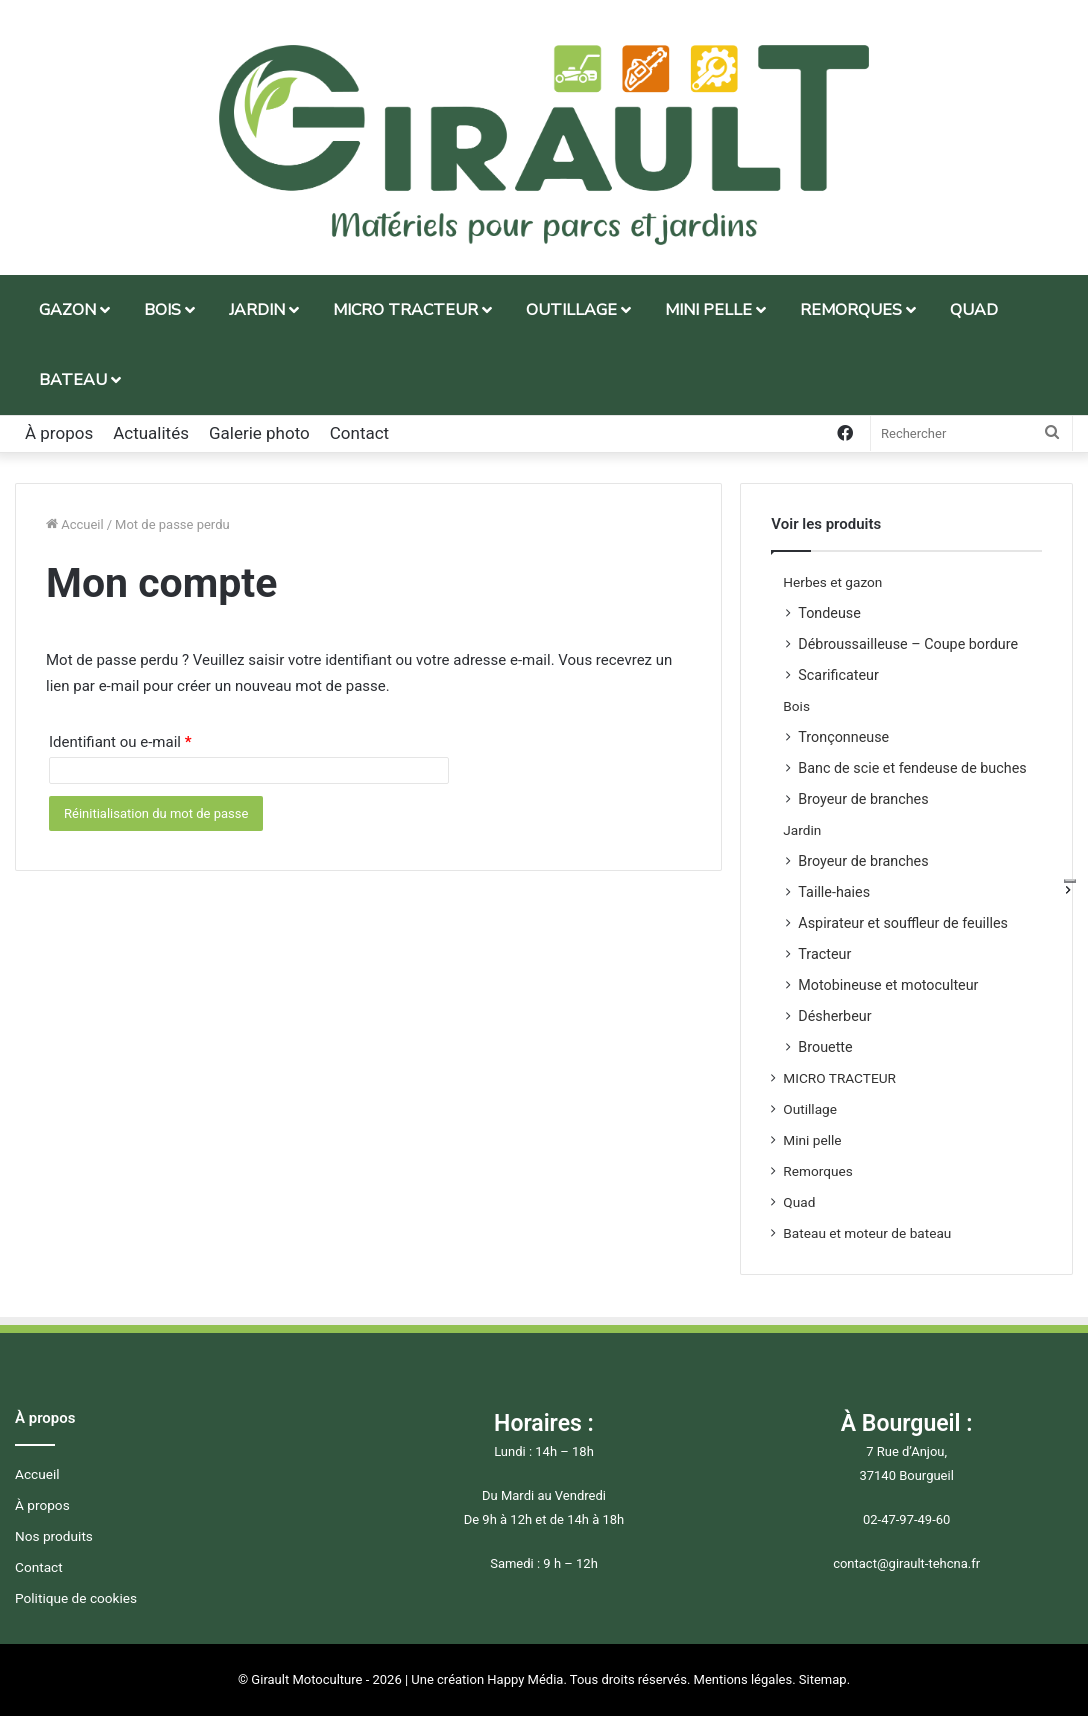  I want to click on Politique de cookies, so click(76, 1598).